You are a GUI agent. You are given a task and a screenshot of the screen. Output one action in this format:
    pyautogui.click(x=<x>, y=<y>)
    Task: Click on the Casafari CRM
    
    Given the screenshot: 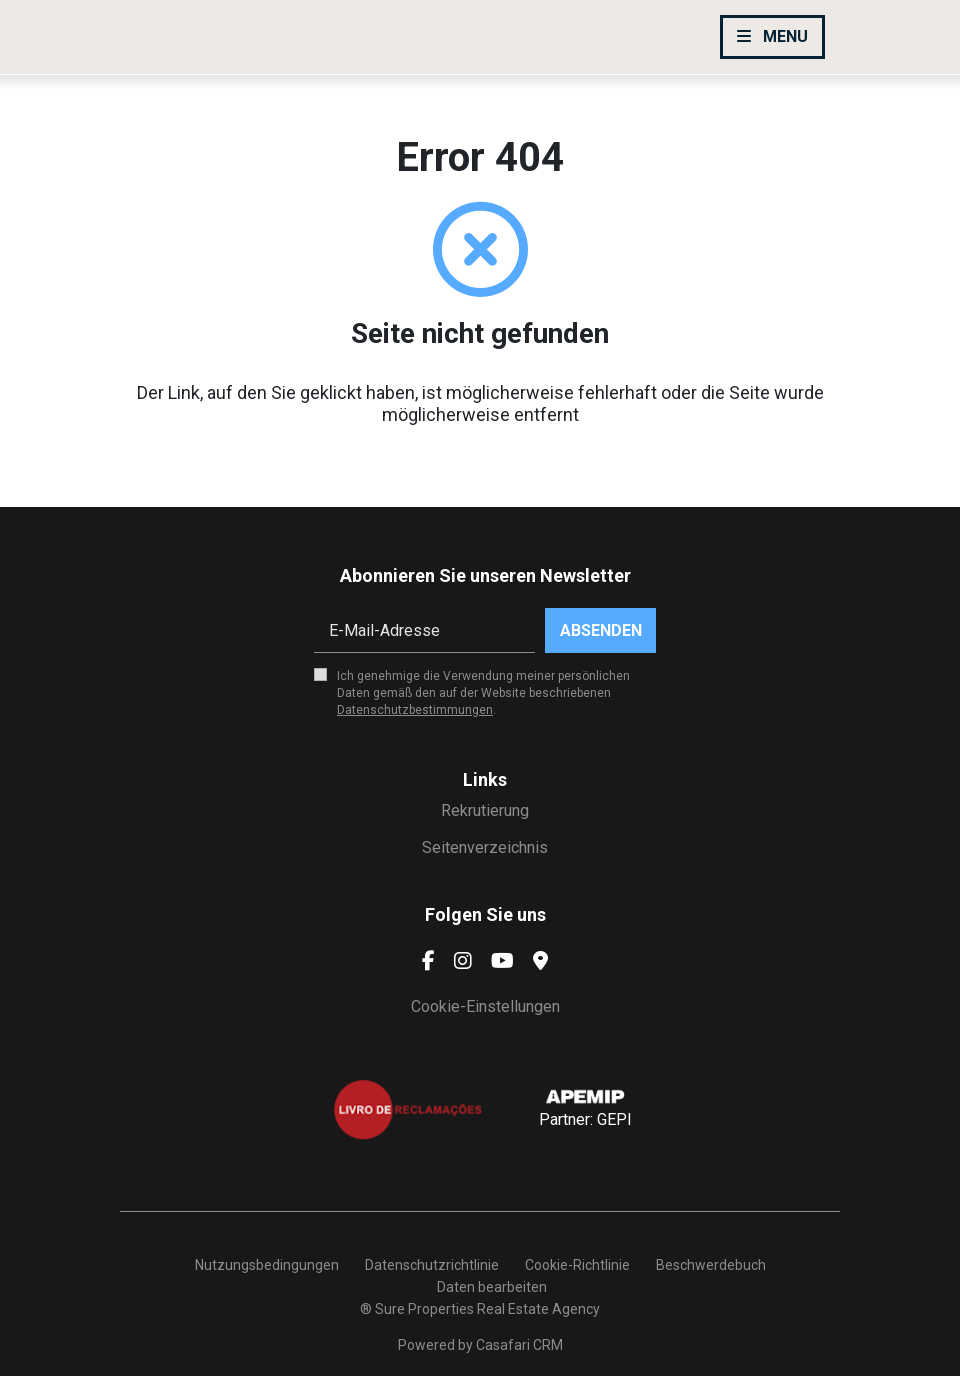 What is the action you would take?
    pyautogui.click(x=519, y=1345)
    